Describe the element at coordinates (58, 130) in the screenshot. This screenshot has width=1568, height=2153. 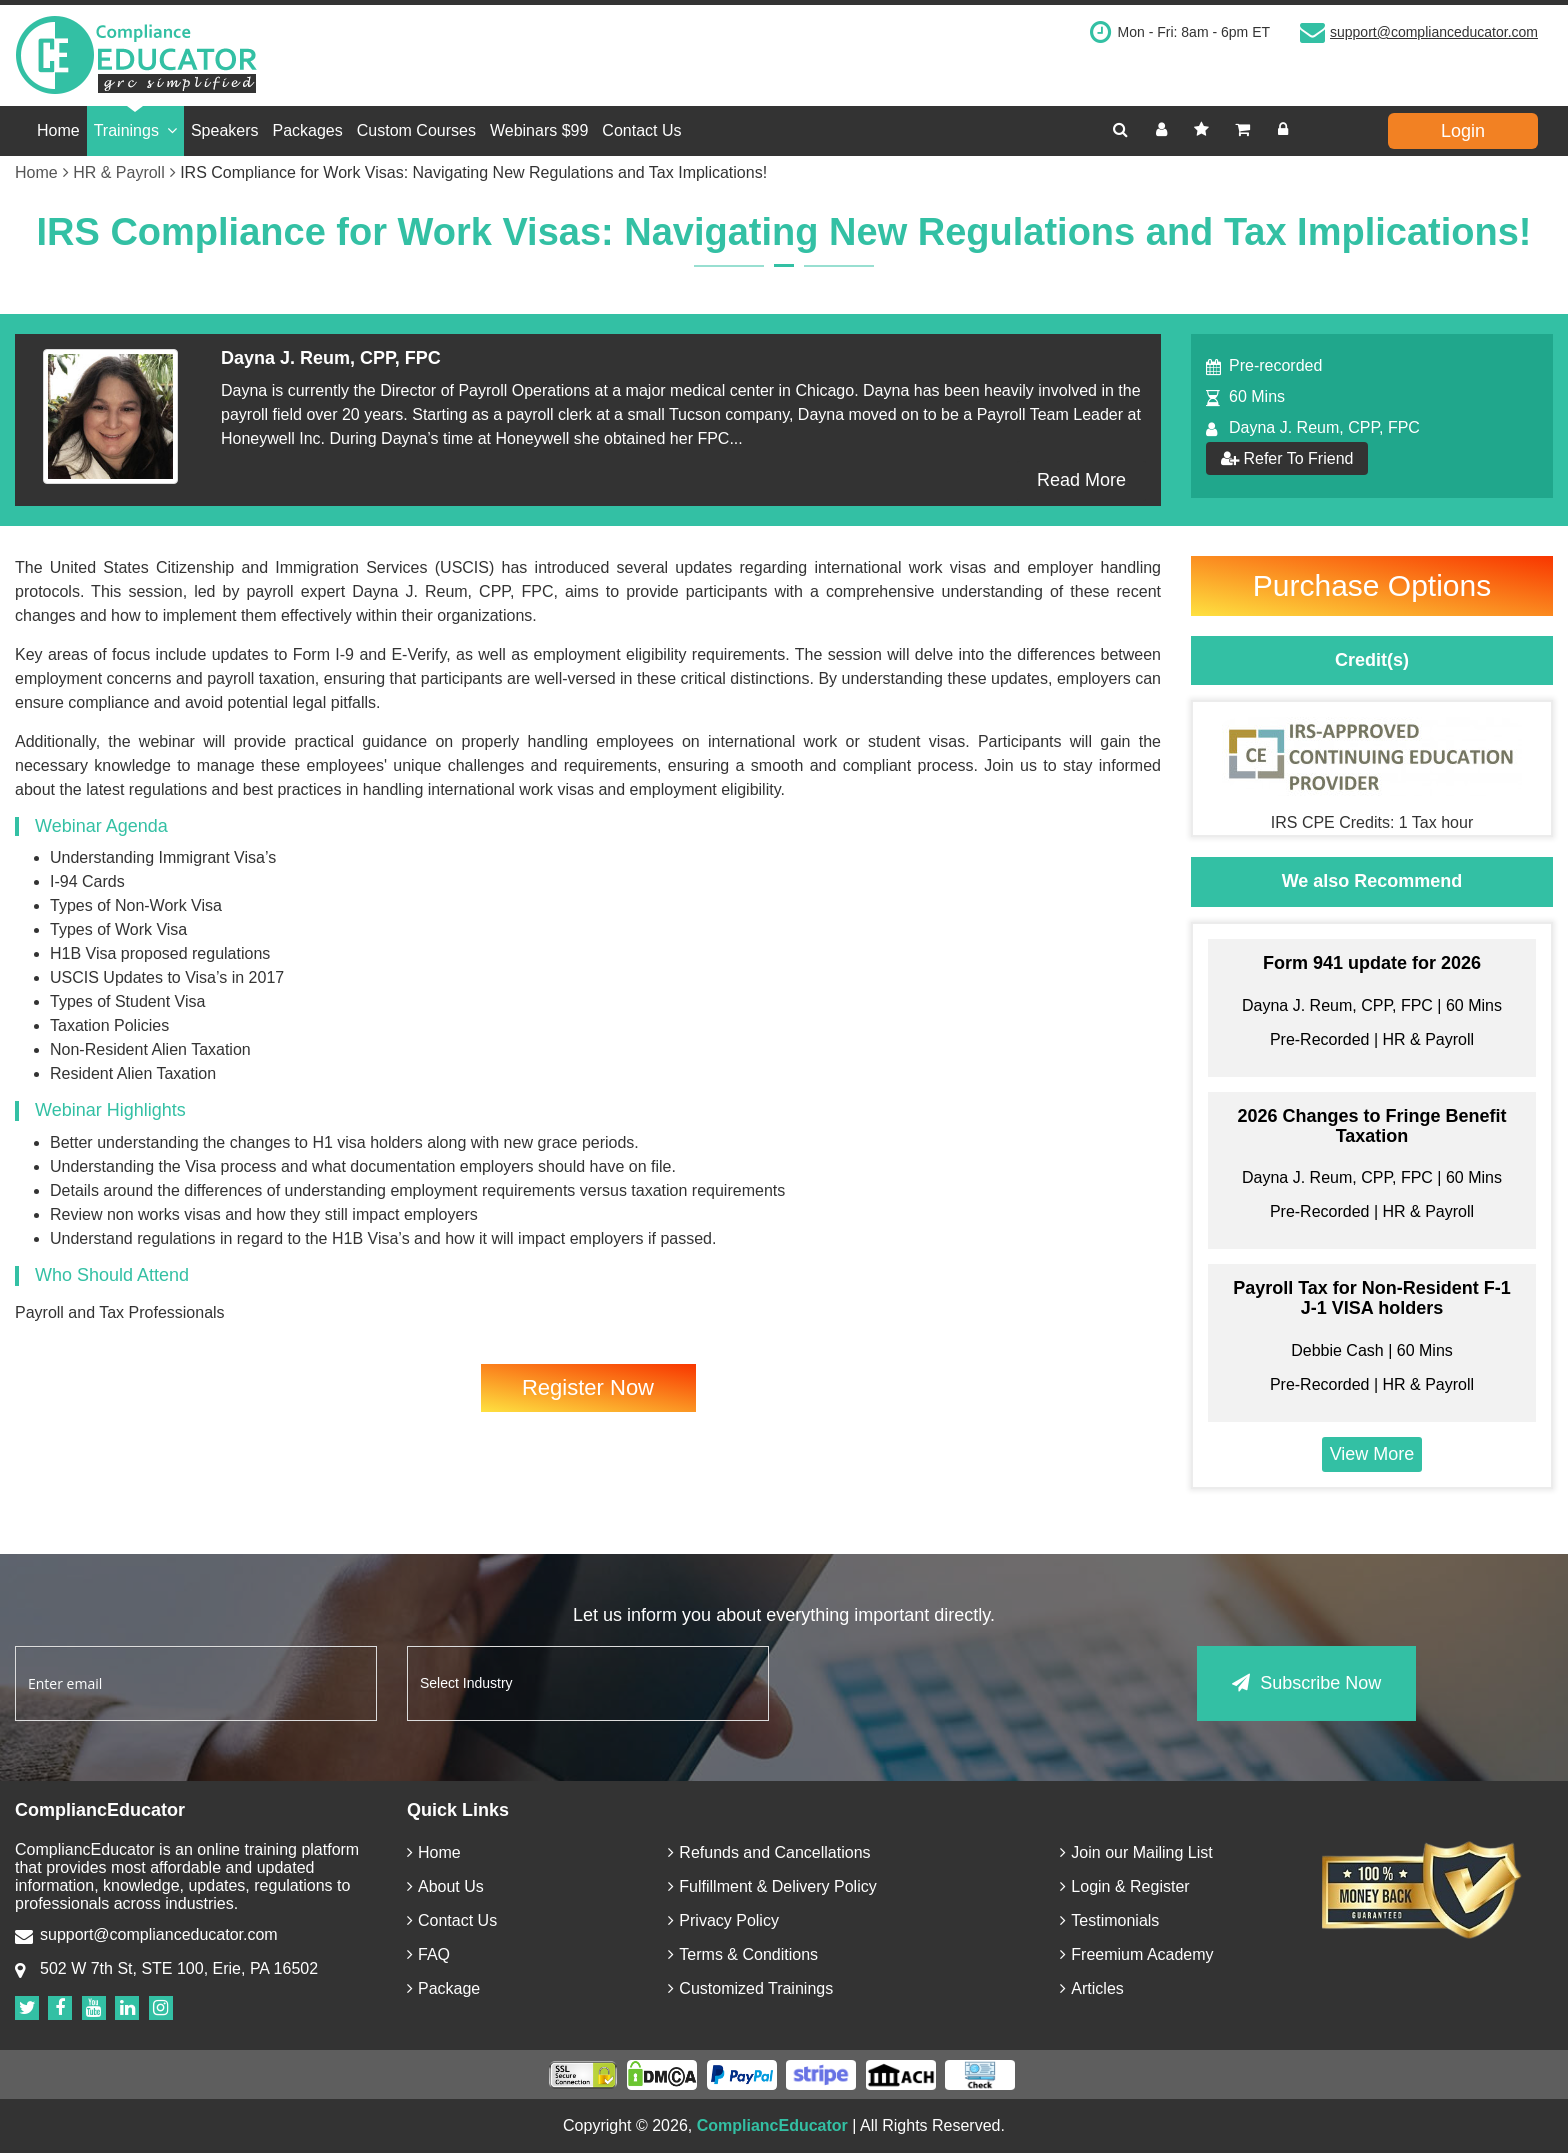
I see `Home` at that location.